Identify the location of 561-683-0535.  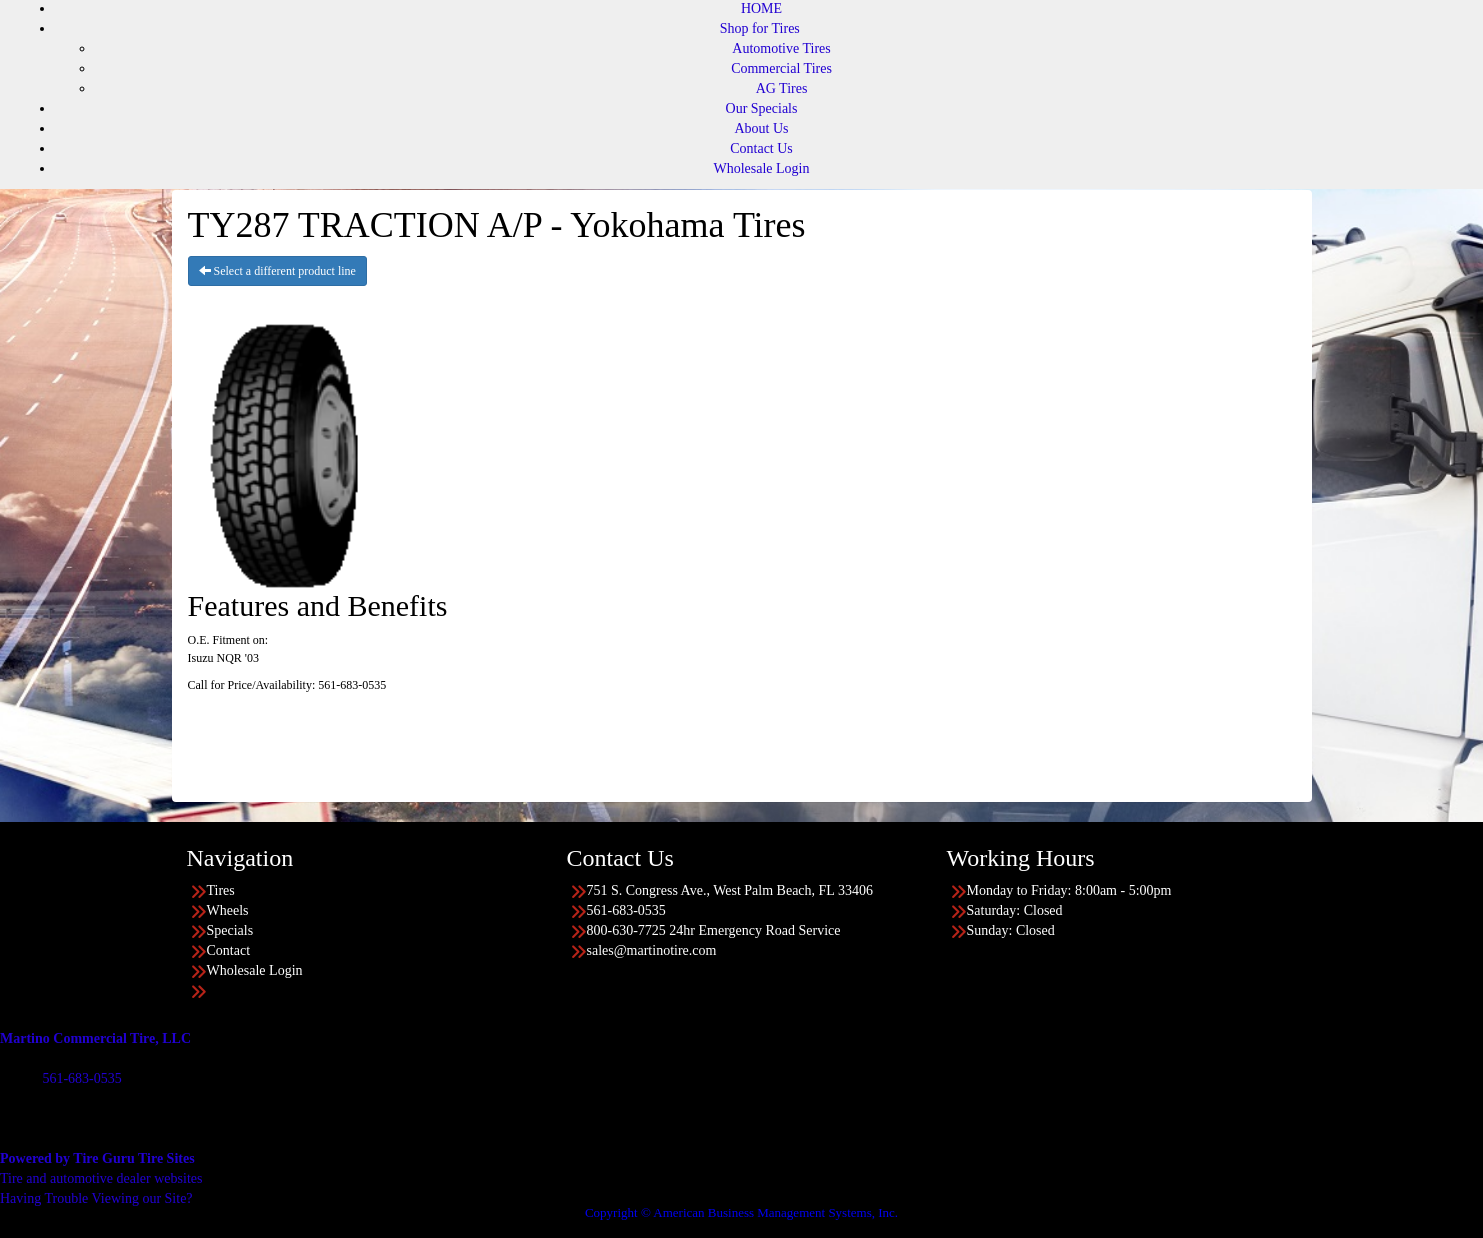
(81, 1078).